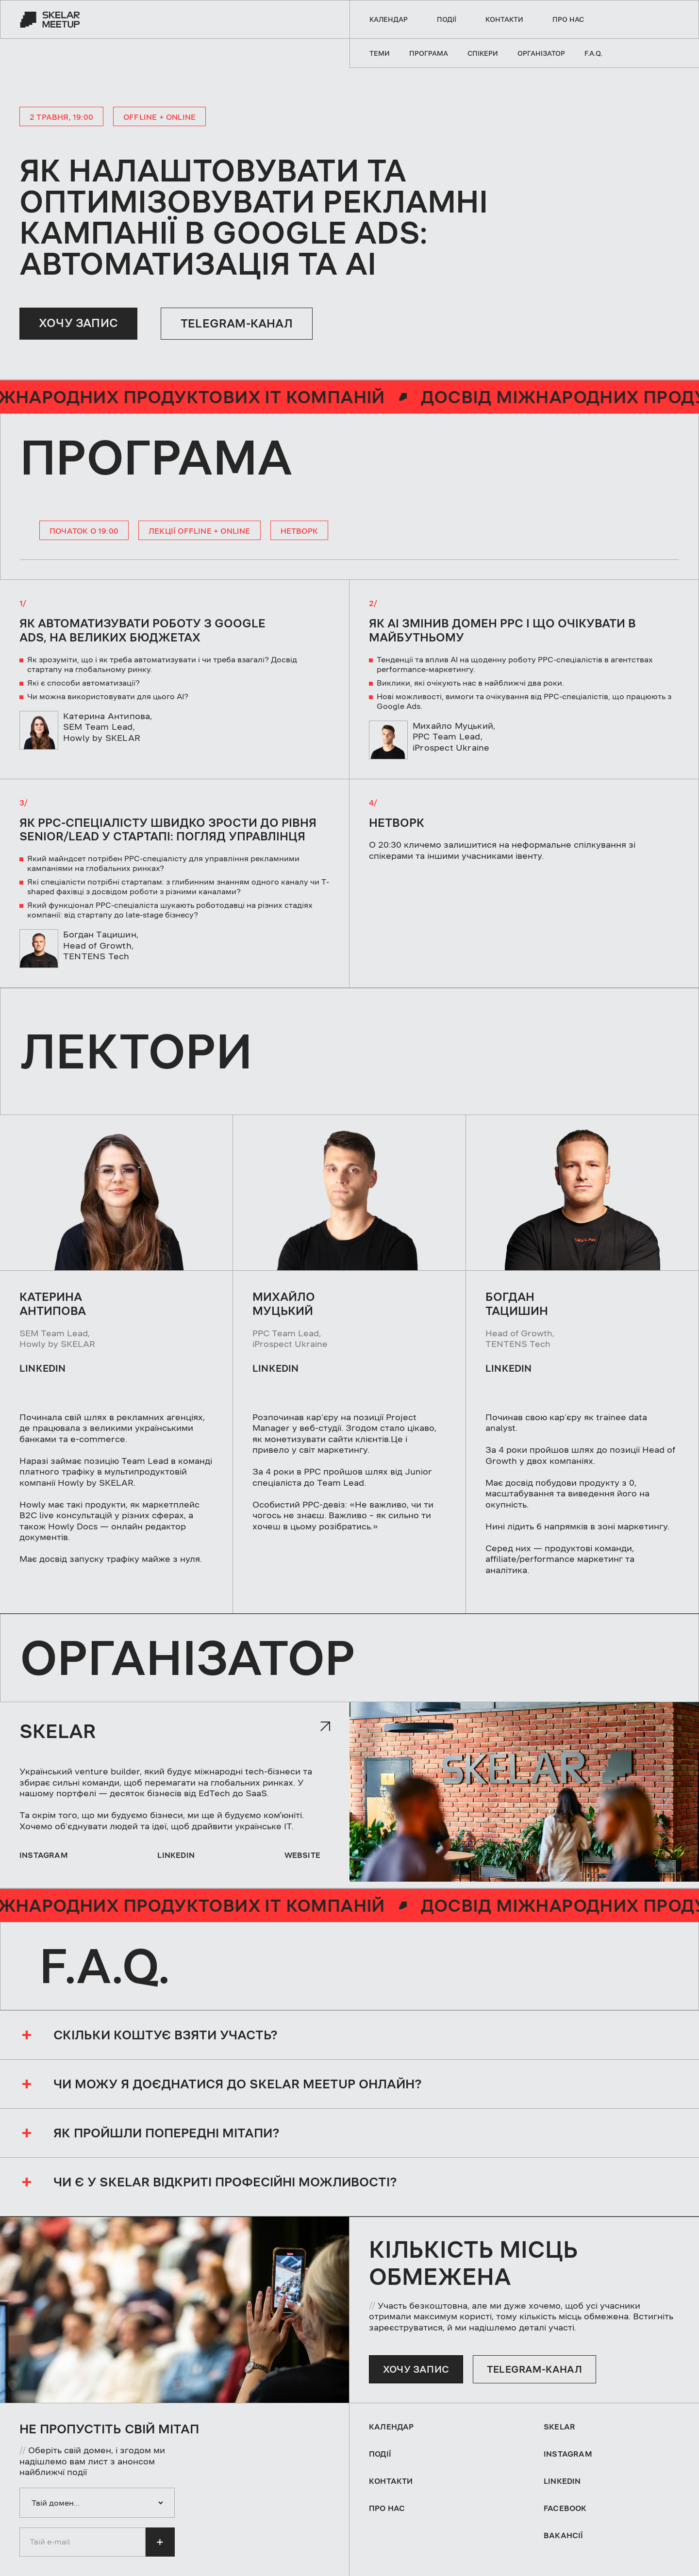  I want to click on про нас, so click(568, 19).